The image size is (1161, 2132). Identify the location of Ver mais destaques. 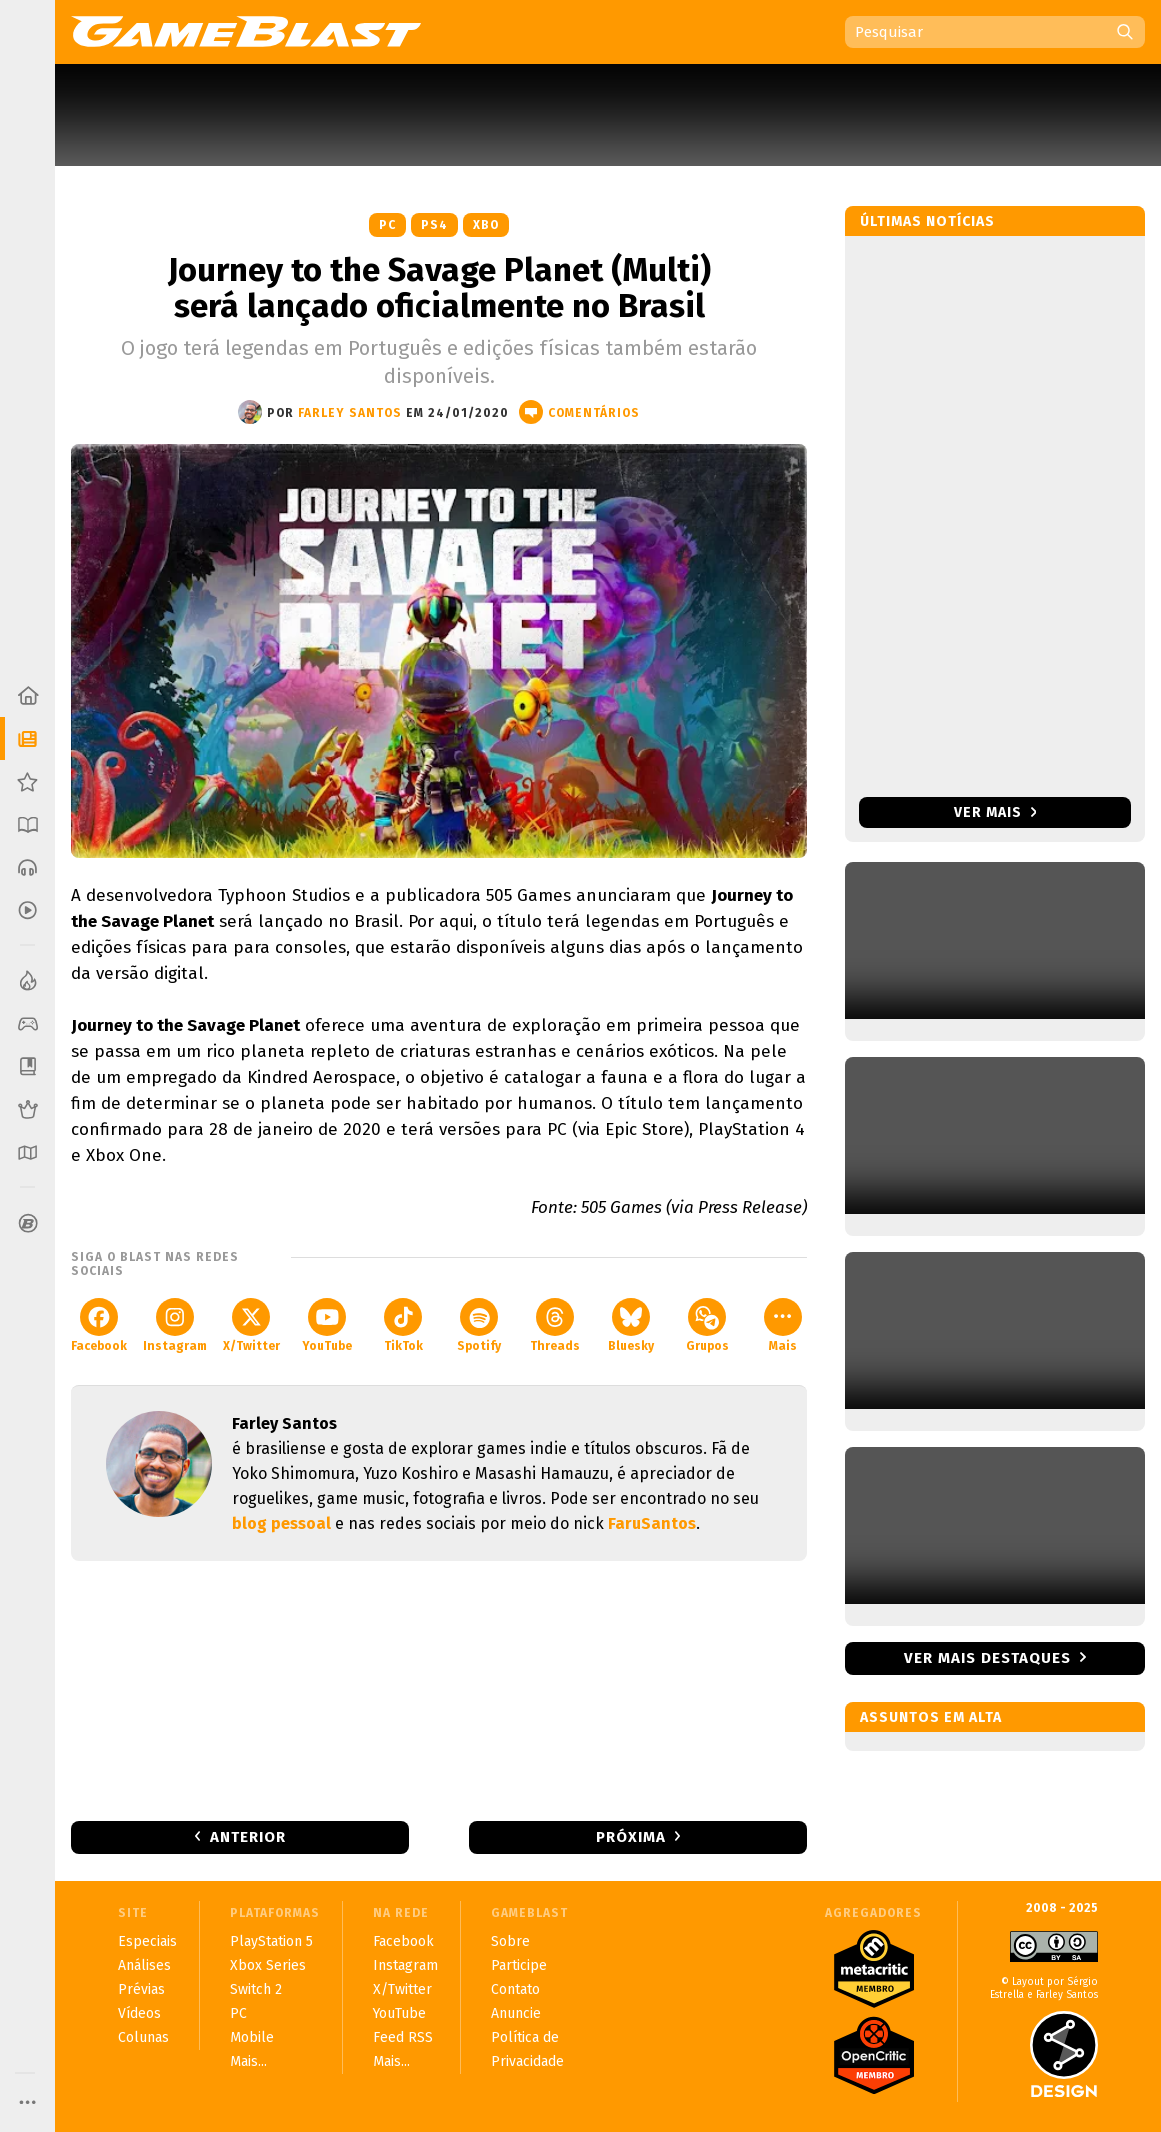
(987, 1658).